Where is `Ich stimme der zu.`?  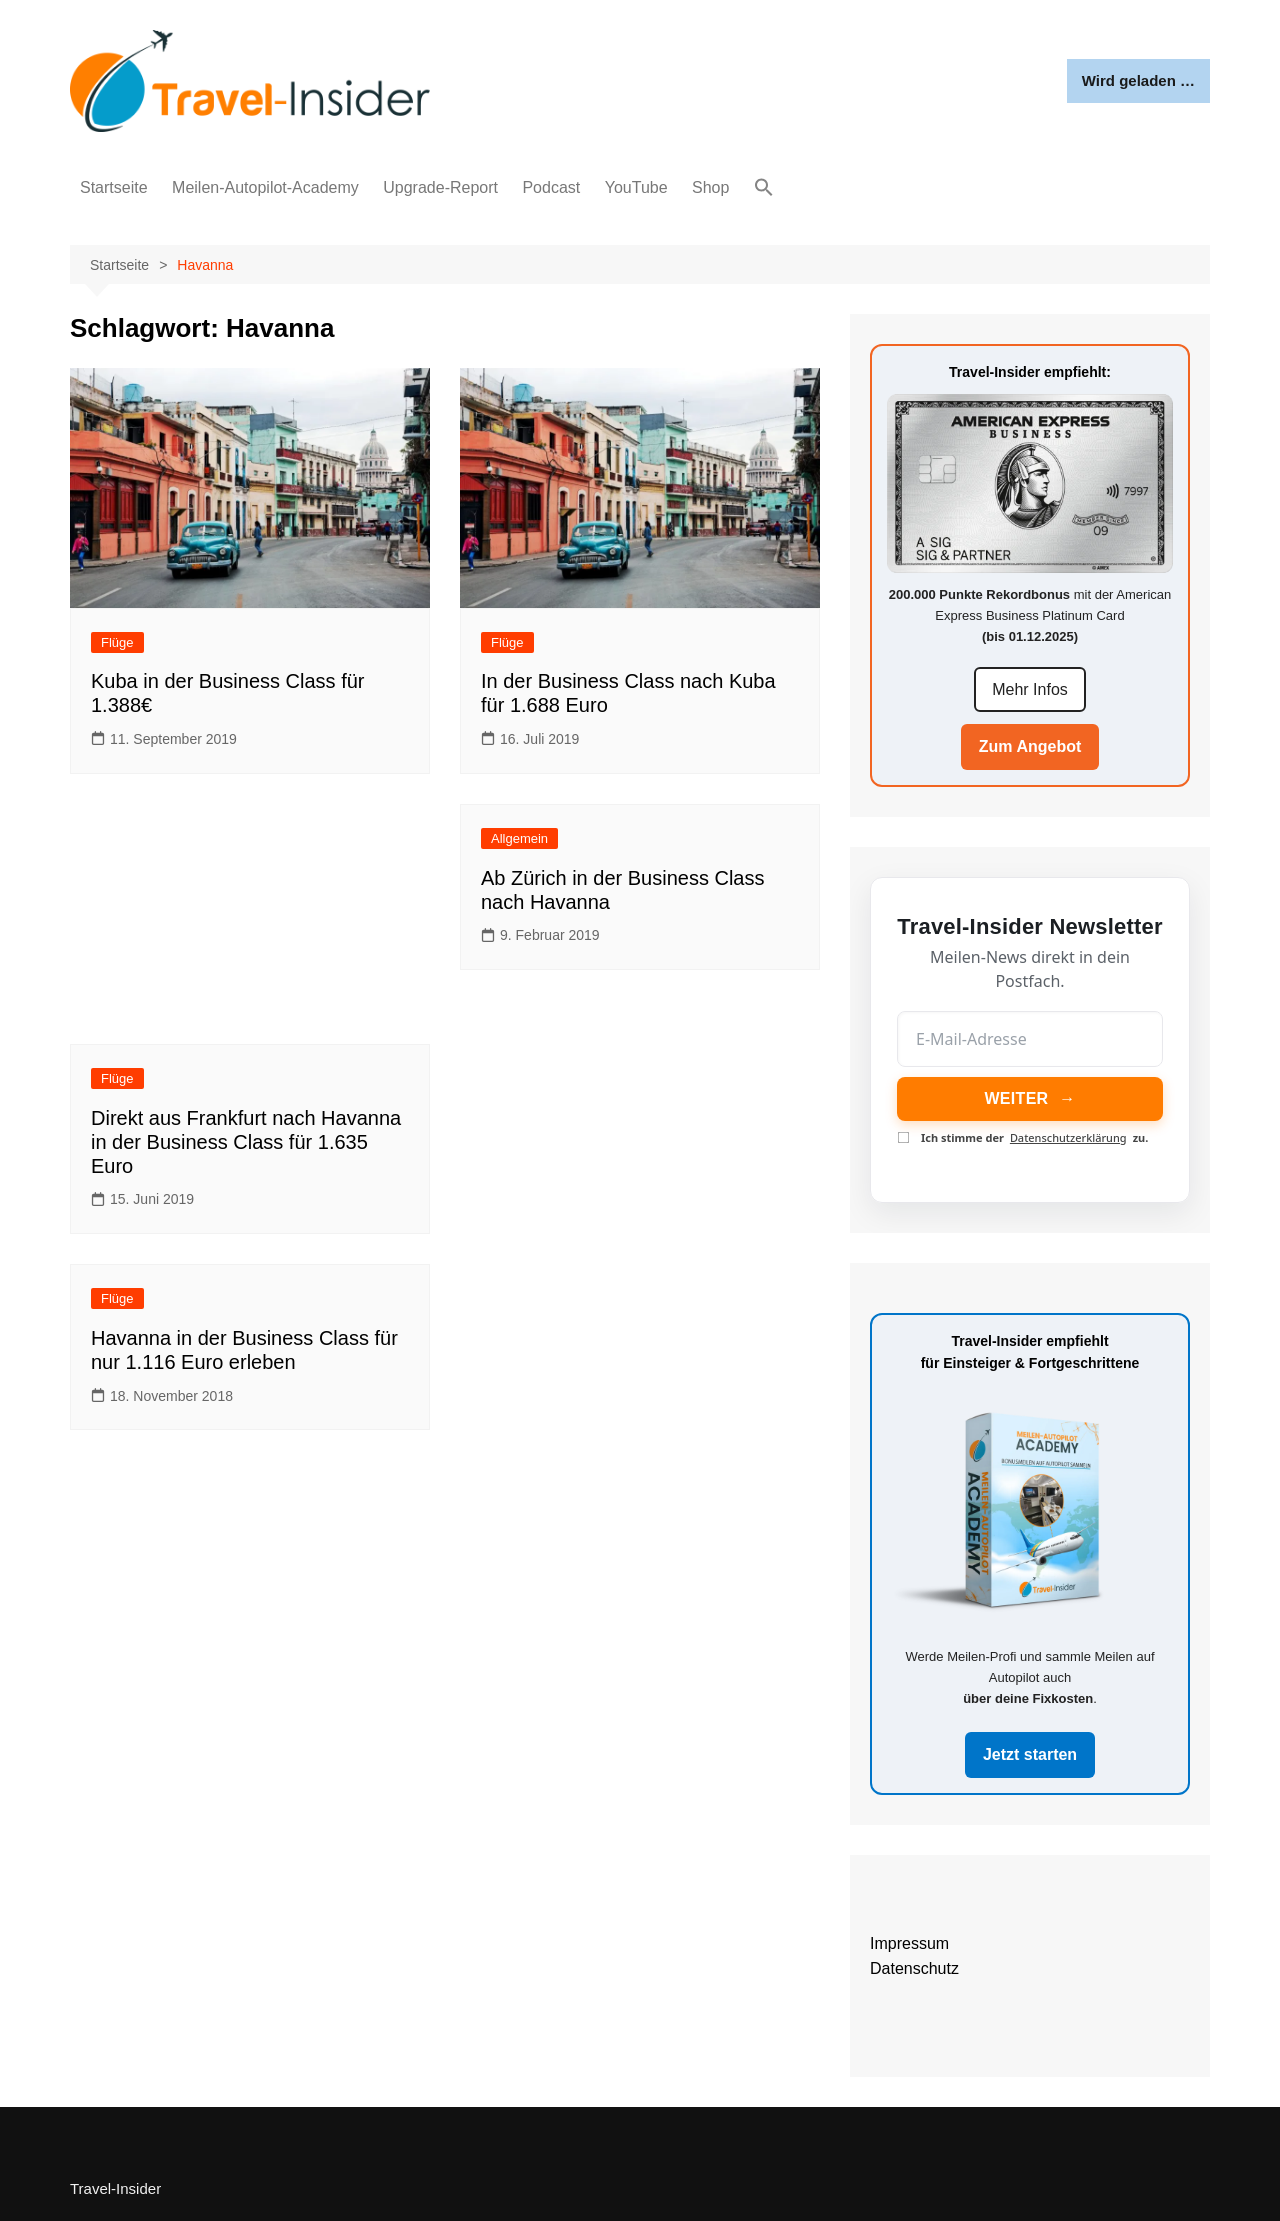
Ich stimme der zu. is located at coordinates (1023, 1137).